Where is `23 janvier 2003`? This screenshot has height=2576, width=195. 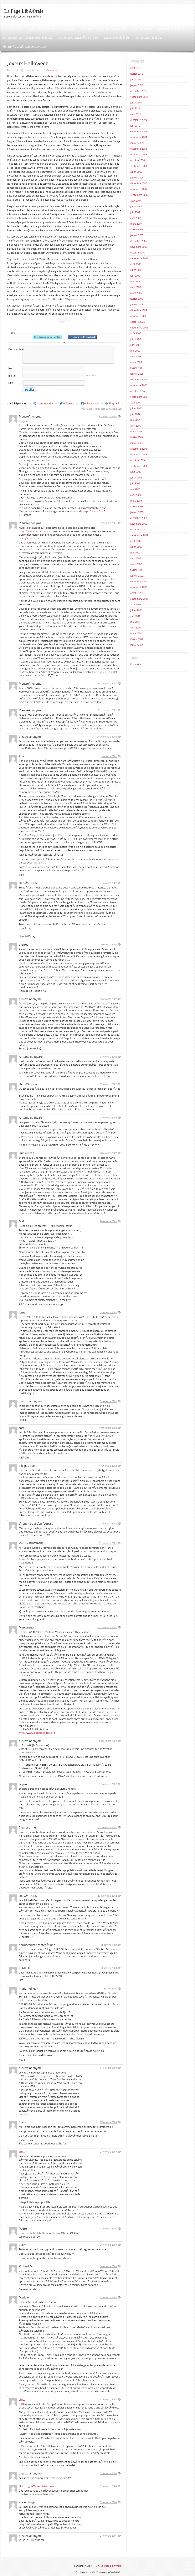 23 janvier 2003 is located at coordinates (109, 1968).